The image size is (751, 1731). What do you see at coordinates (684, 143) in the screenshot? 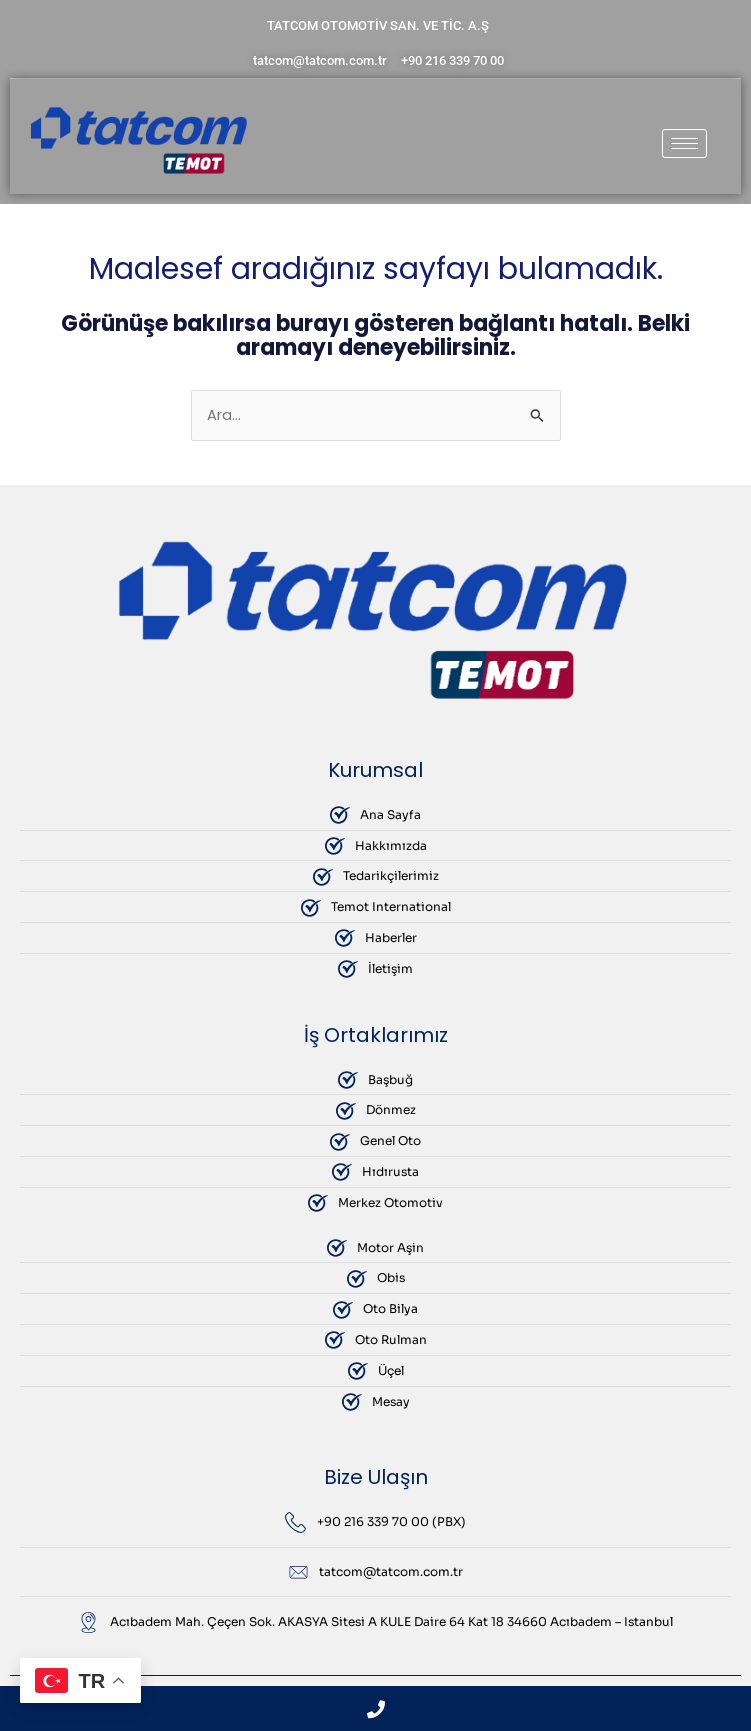
I see `[hamburger-icon]` at bounding box center [684, 143].